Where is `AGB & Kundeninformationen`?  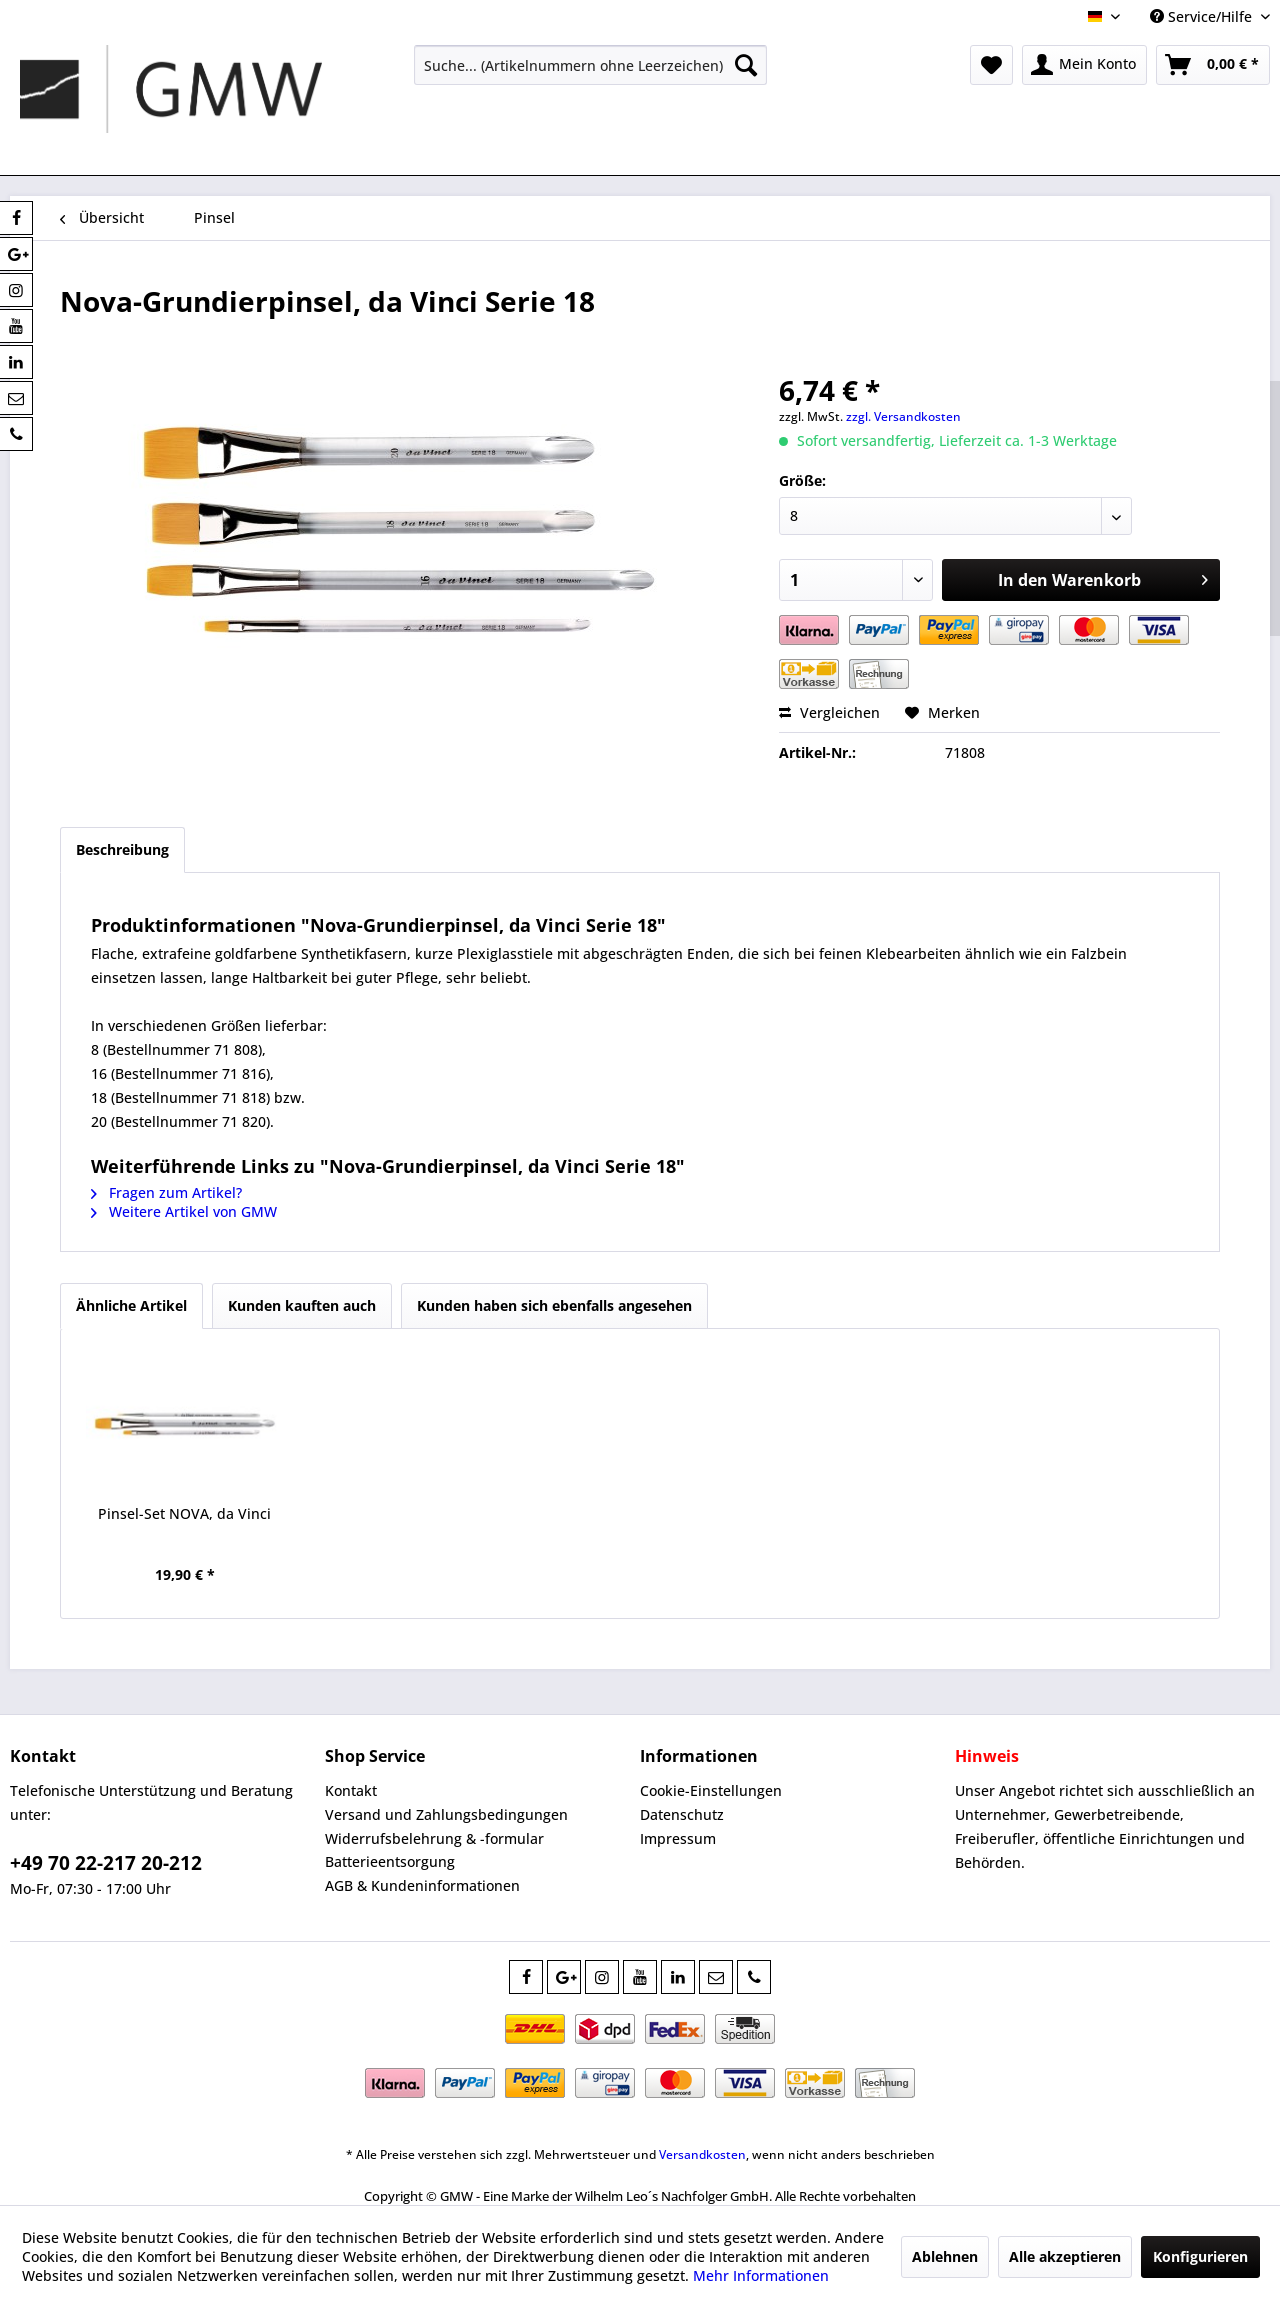 AGB & Kundeninformationen is located at coordinates (422, 1885).